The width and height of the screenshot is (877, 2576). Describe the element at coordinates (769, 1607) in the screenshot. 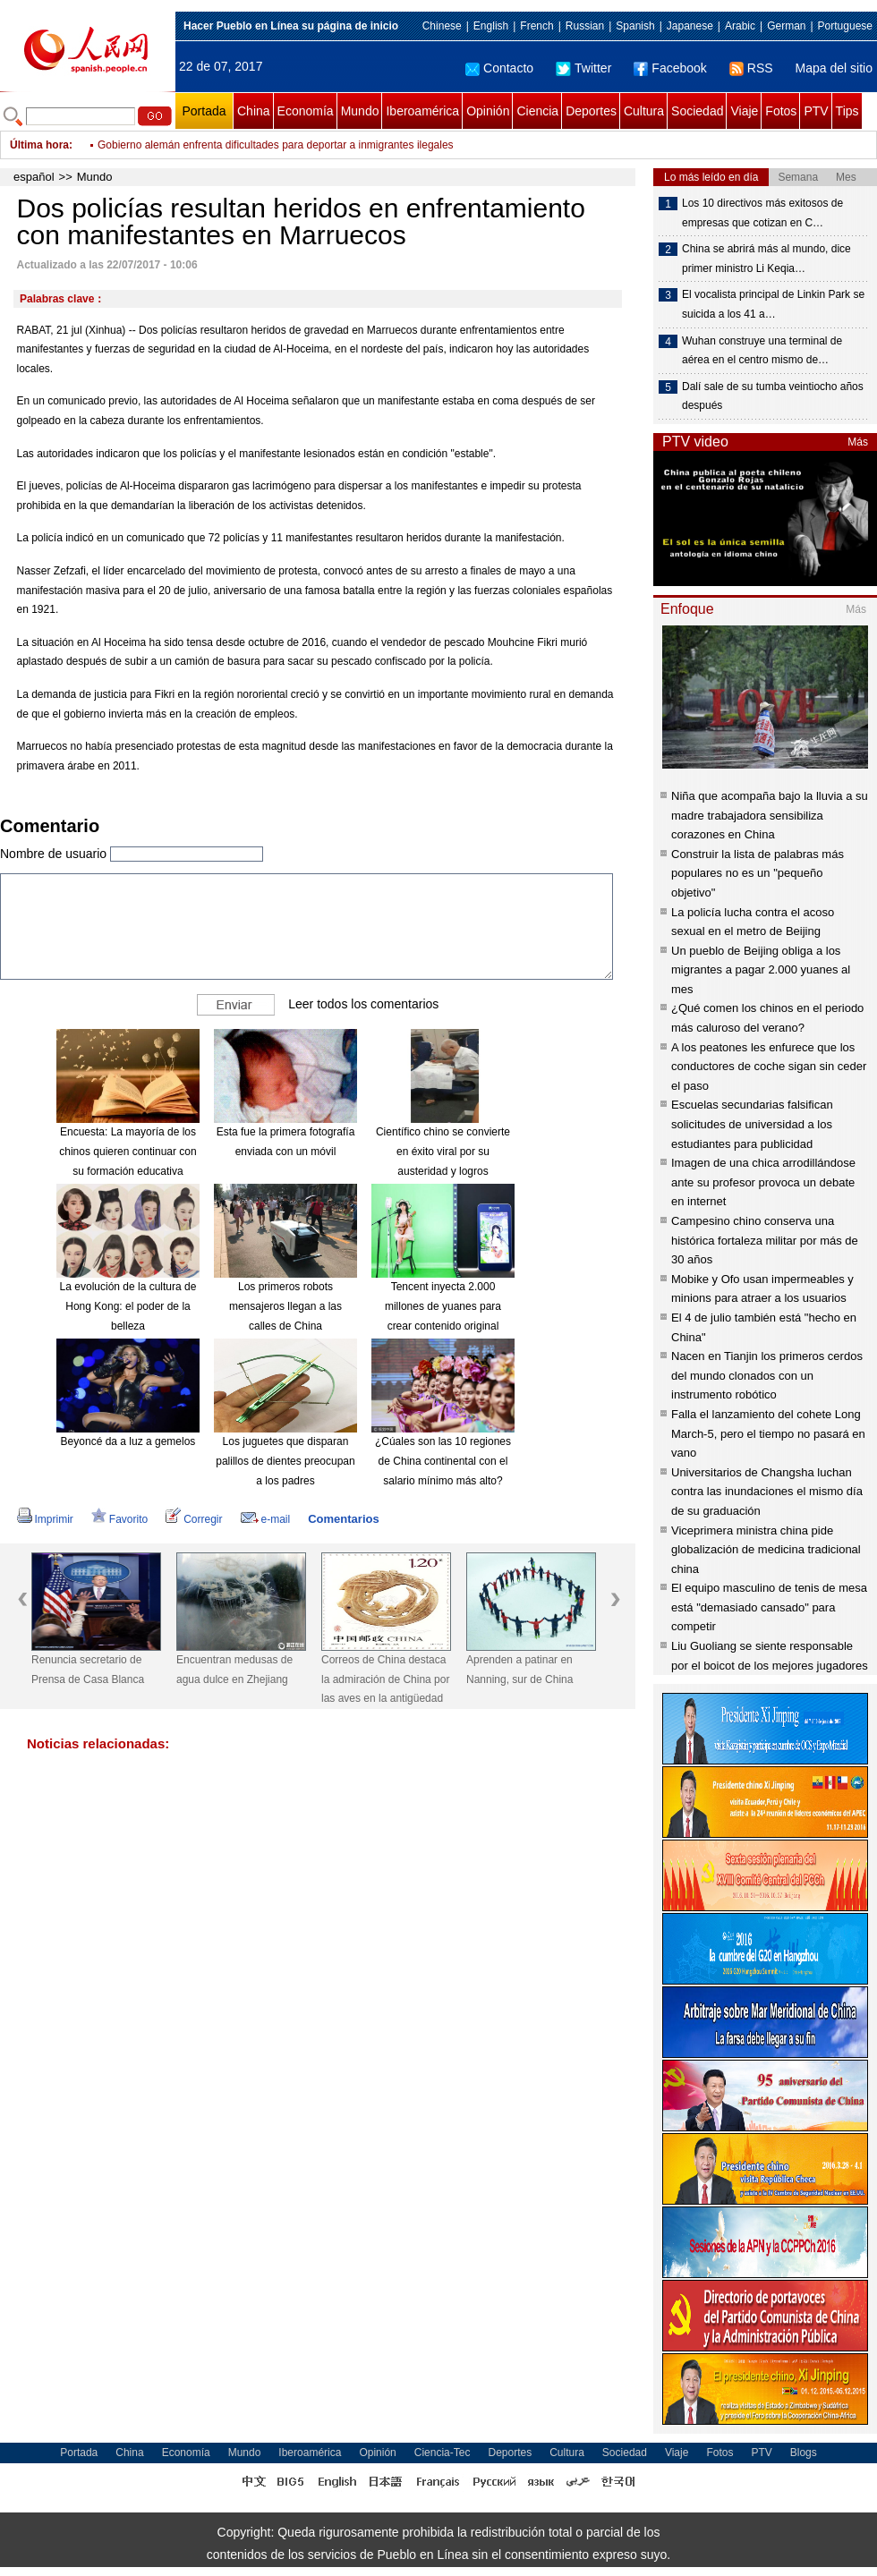

I see `El equipo masculino de tenis de mesa está "demasiado cansado" para competir` at that location.